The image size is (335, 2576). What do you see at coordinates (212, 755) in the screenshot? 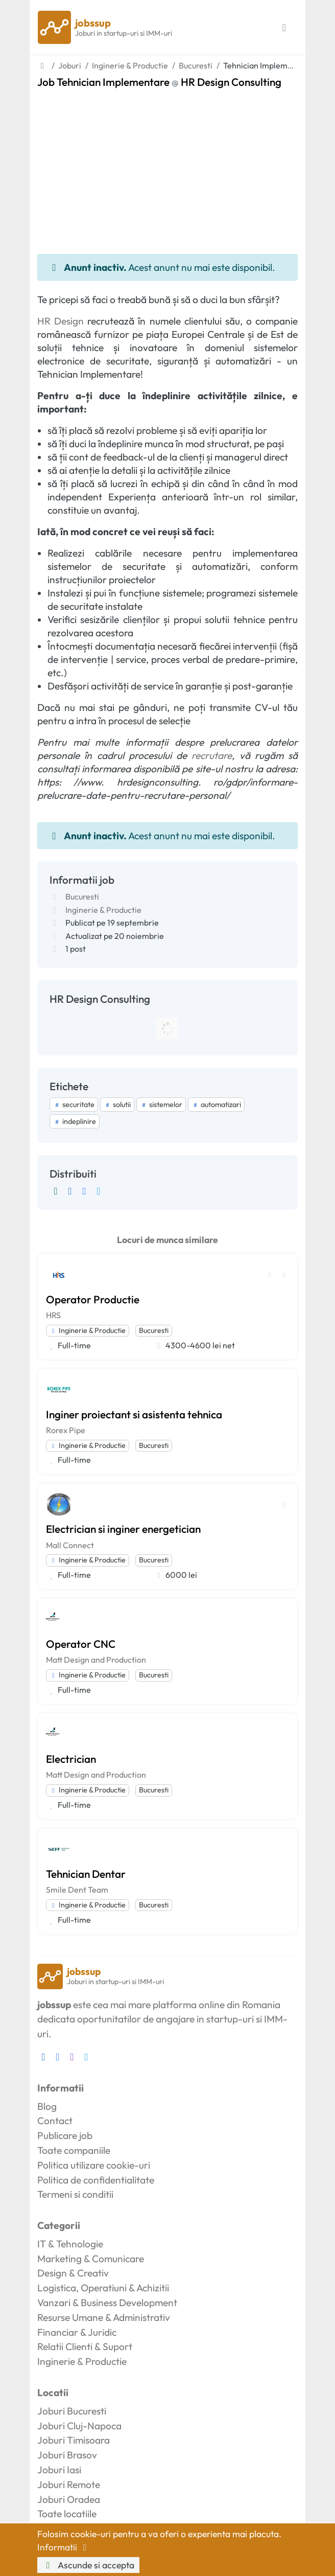
I see `recrutare` at bounding box center [212, 755].